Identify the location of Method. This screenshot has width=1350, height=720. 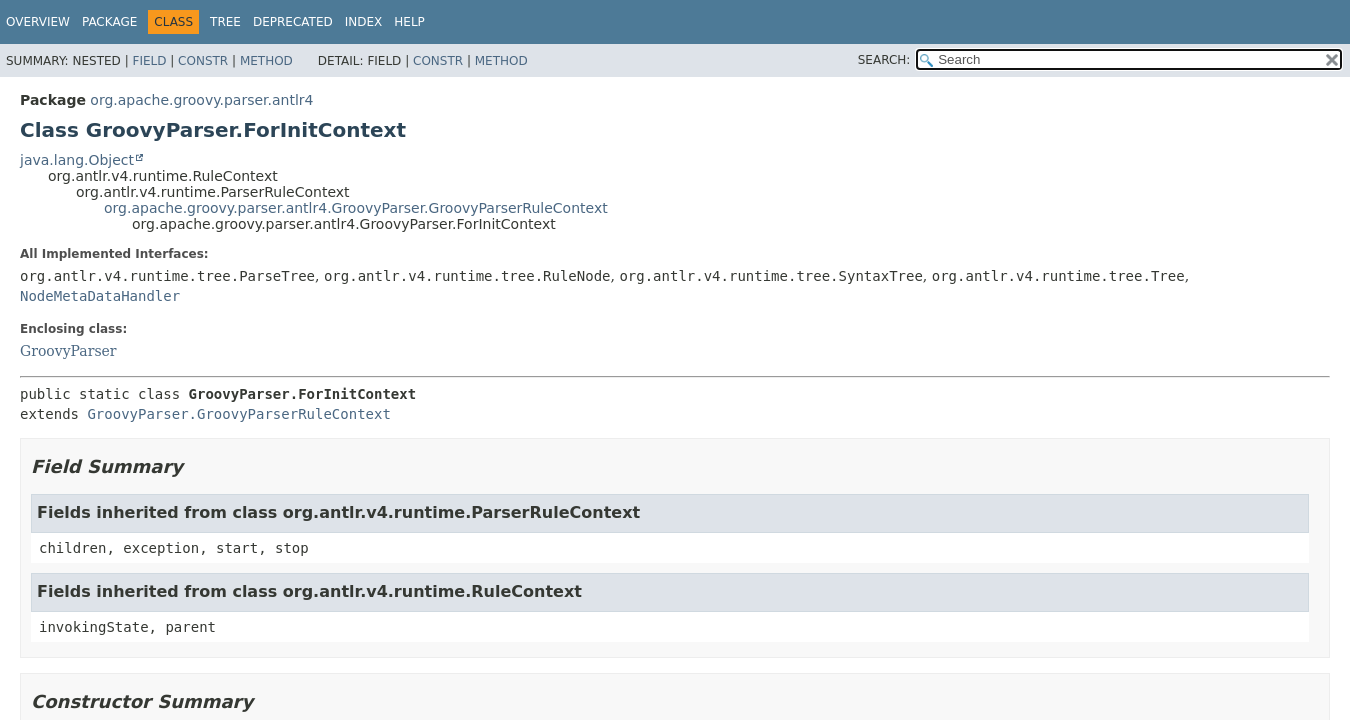
(266, 61).